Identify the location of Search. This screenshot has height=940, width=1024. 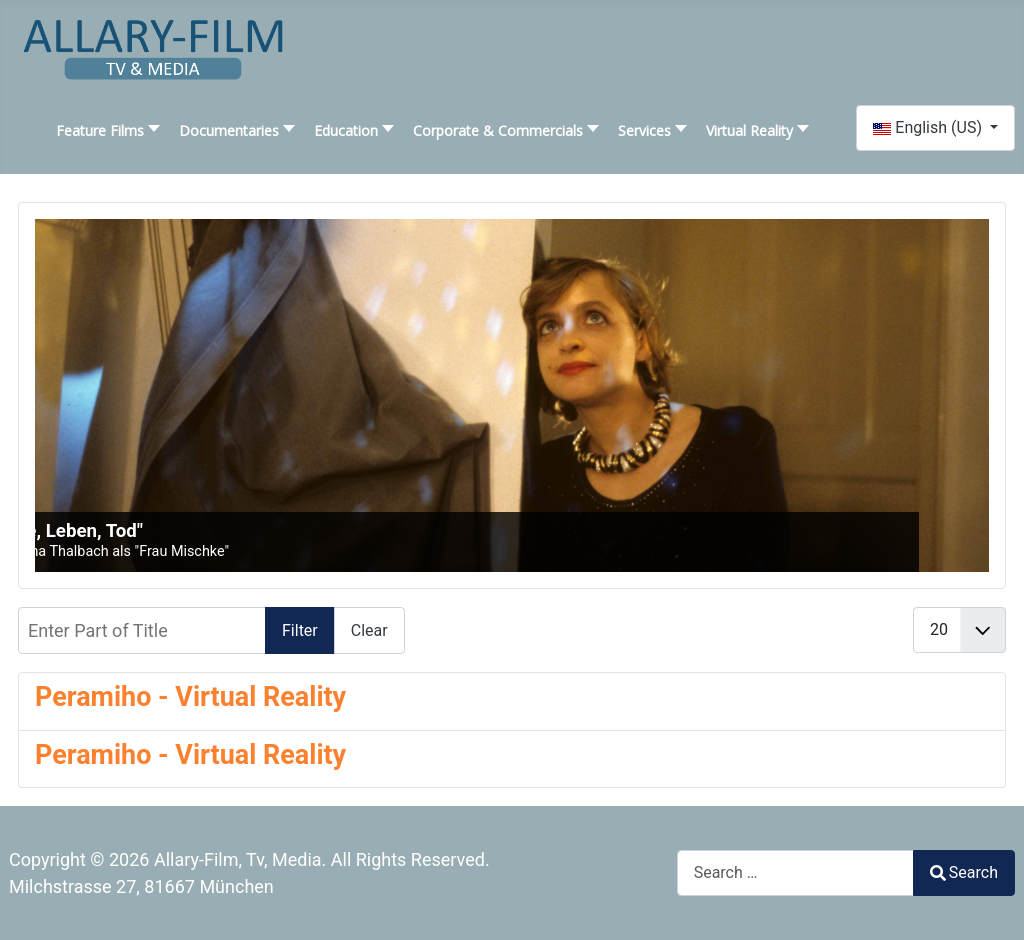
(964, 872).